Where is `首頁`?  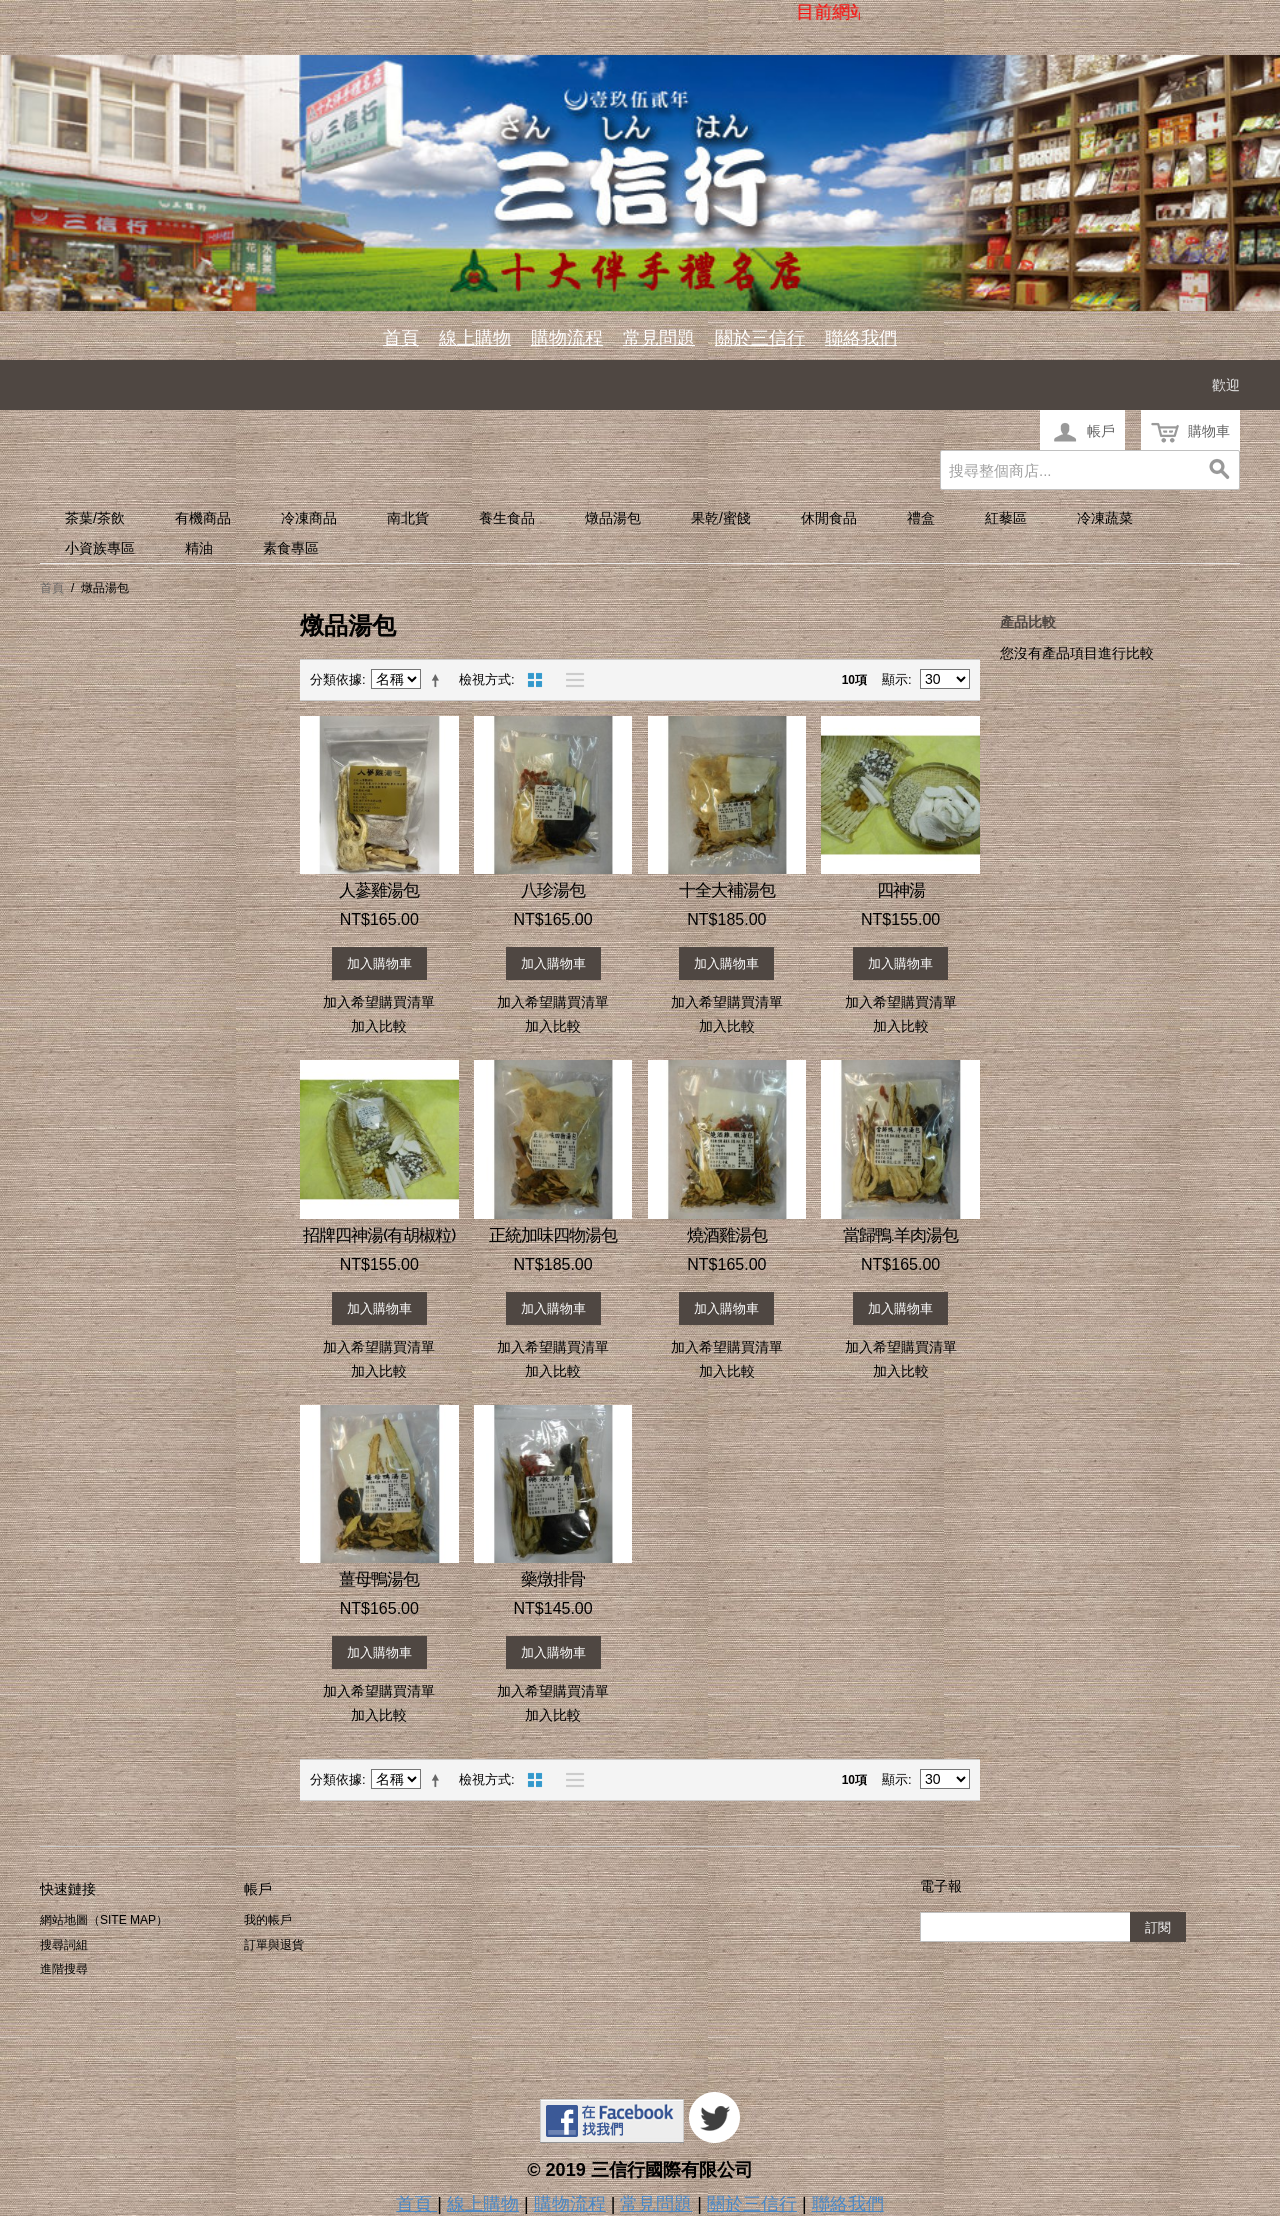 首頁 is located at coordinates (401, 338).